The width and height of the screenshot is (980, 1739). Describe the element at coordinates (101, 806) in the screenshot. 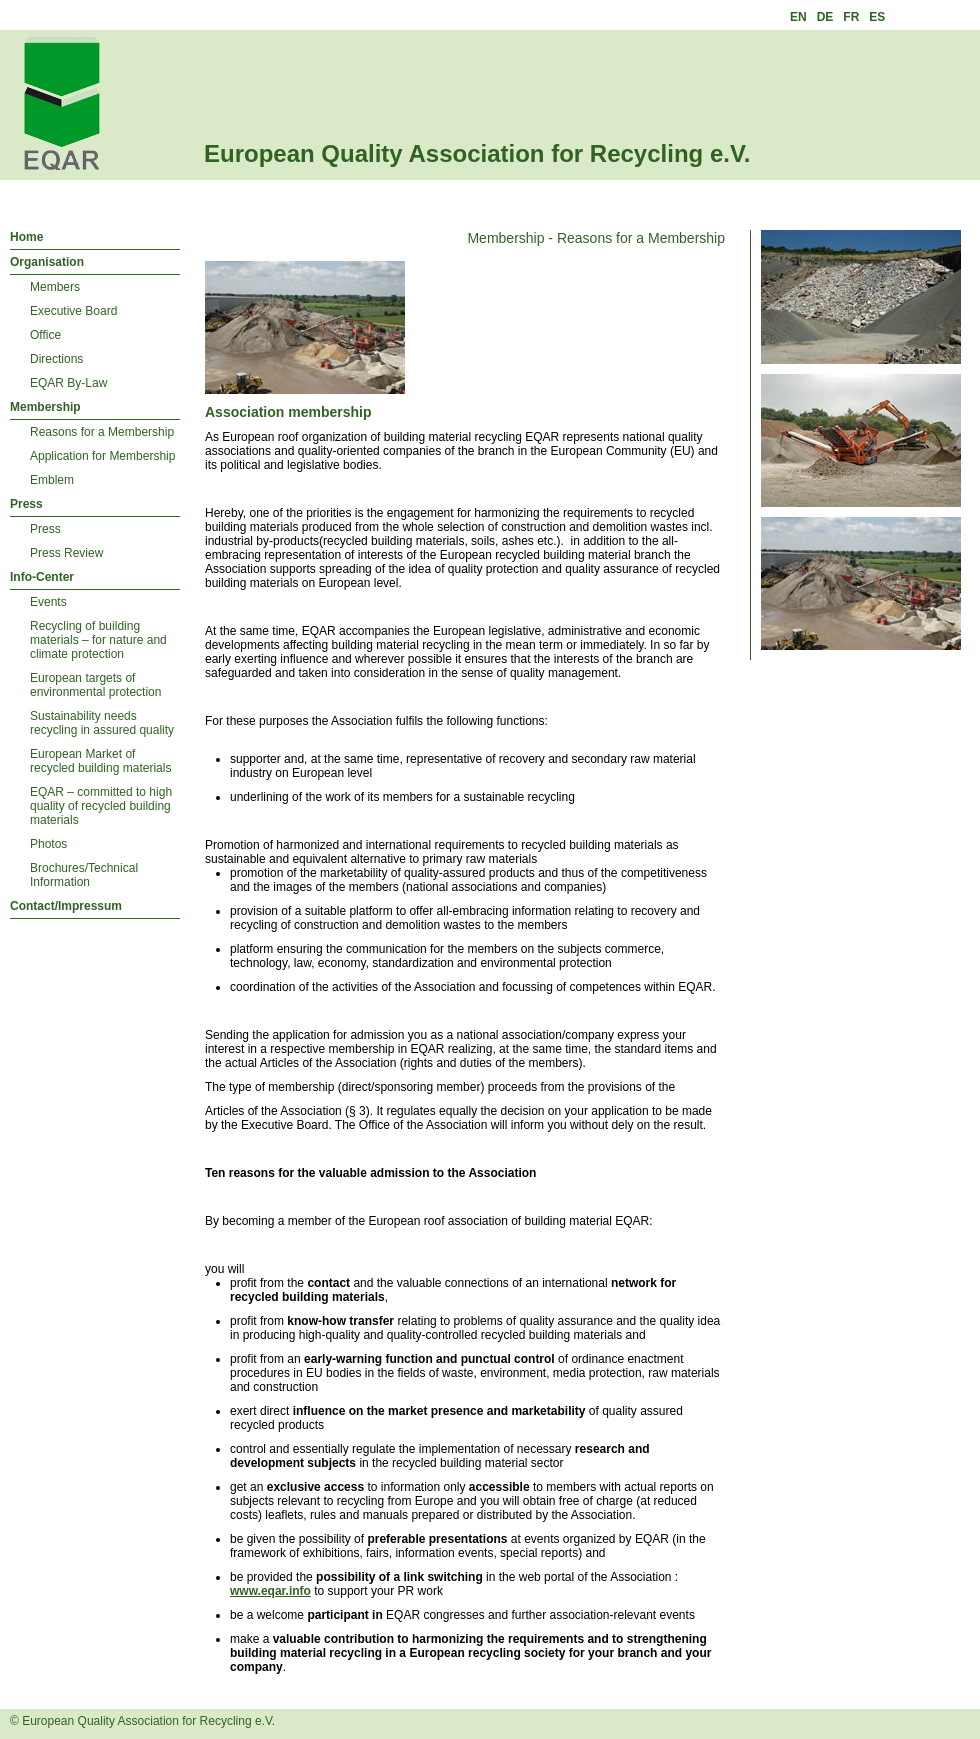

I see `EQAR – committed to high quality of recycled building materials` at that location.